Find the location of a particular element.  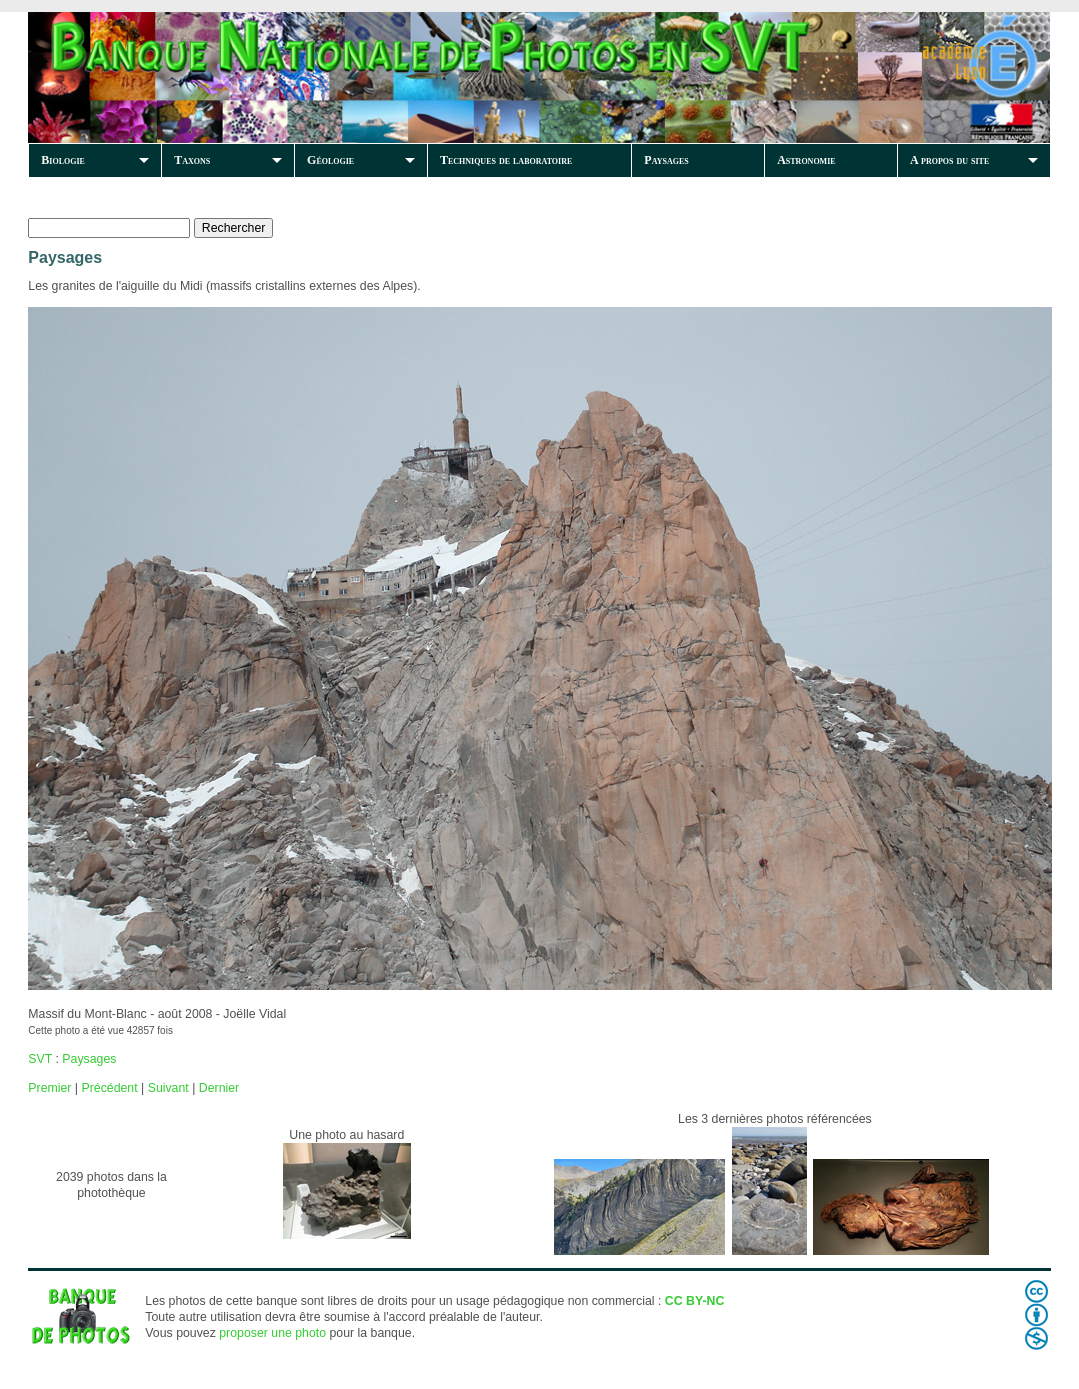

Dernier is located at coordinates (219, 1088).